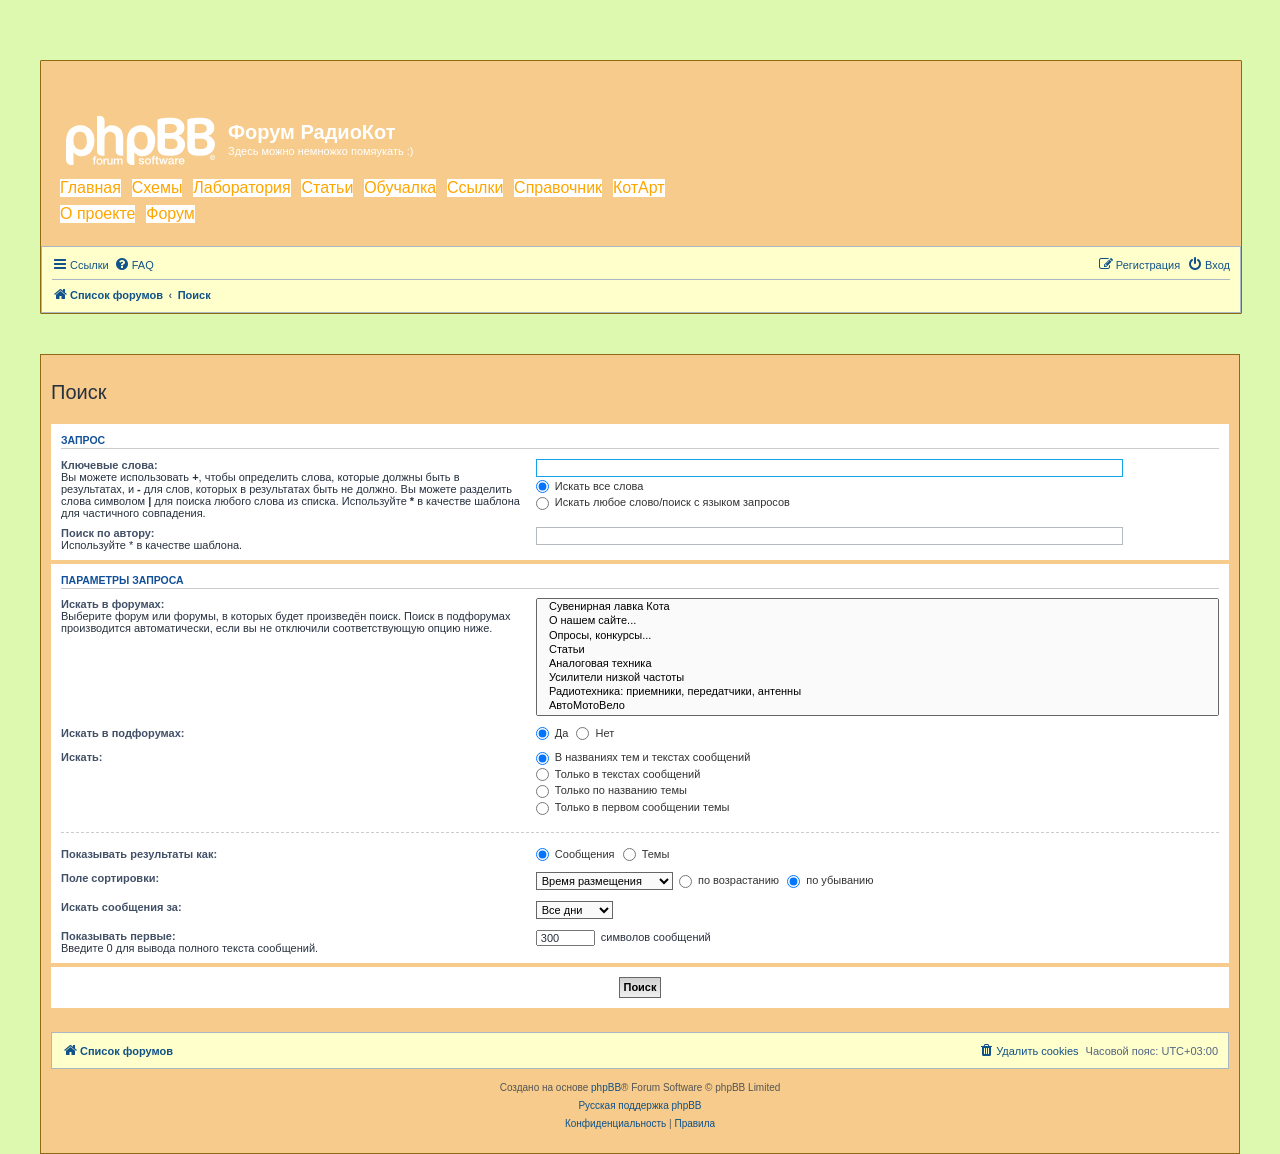 The height and width of the screenshot is (1154, 1280). Describe the element at coordinates (400, 187) in the screenshot. I see `Обучалка` at that location.